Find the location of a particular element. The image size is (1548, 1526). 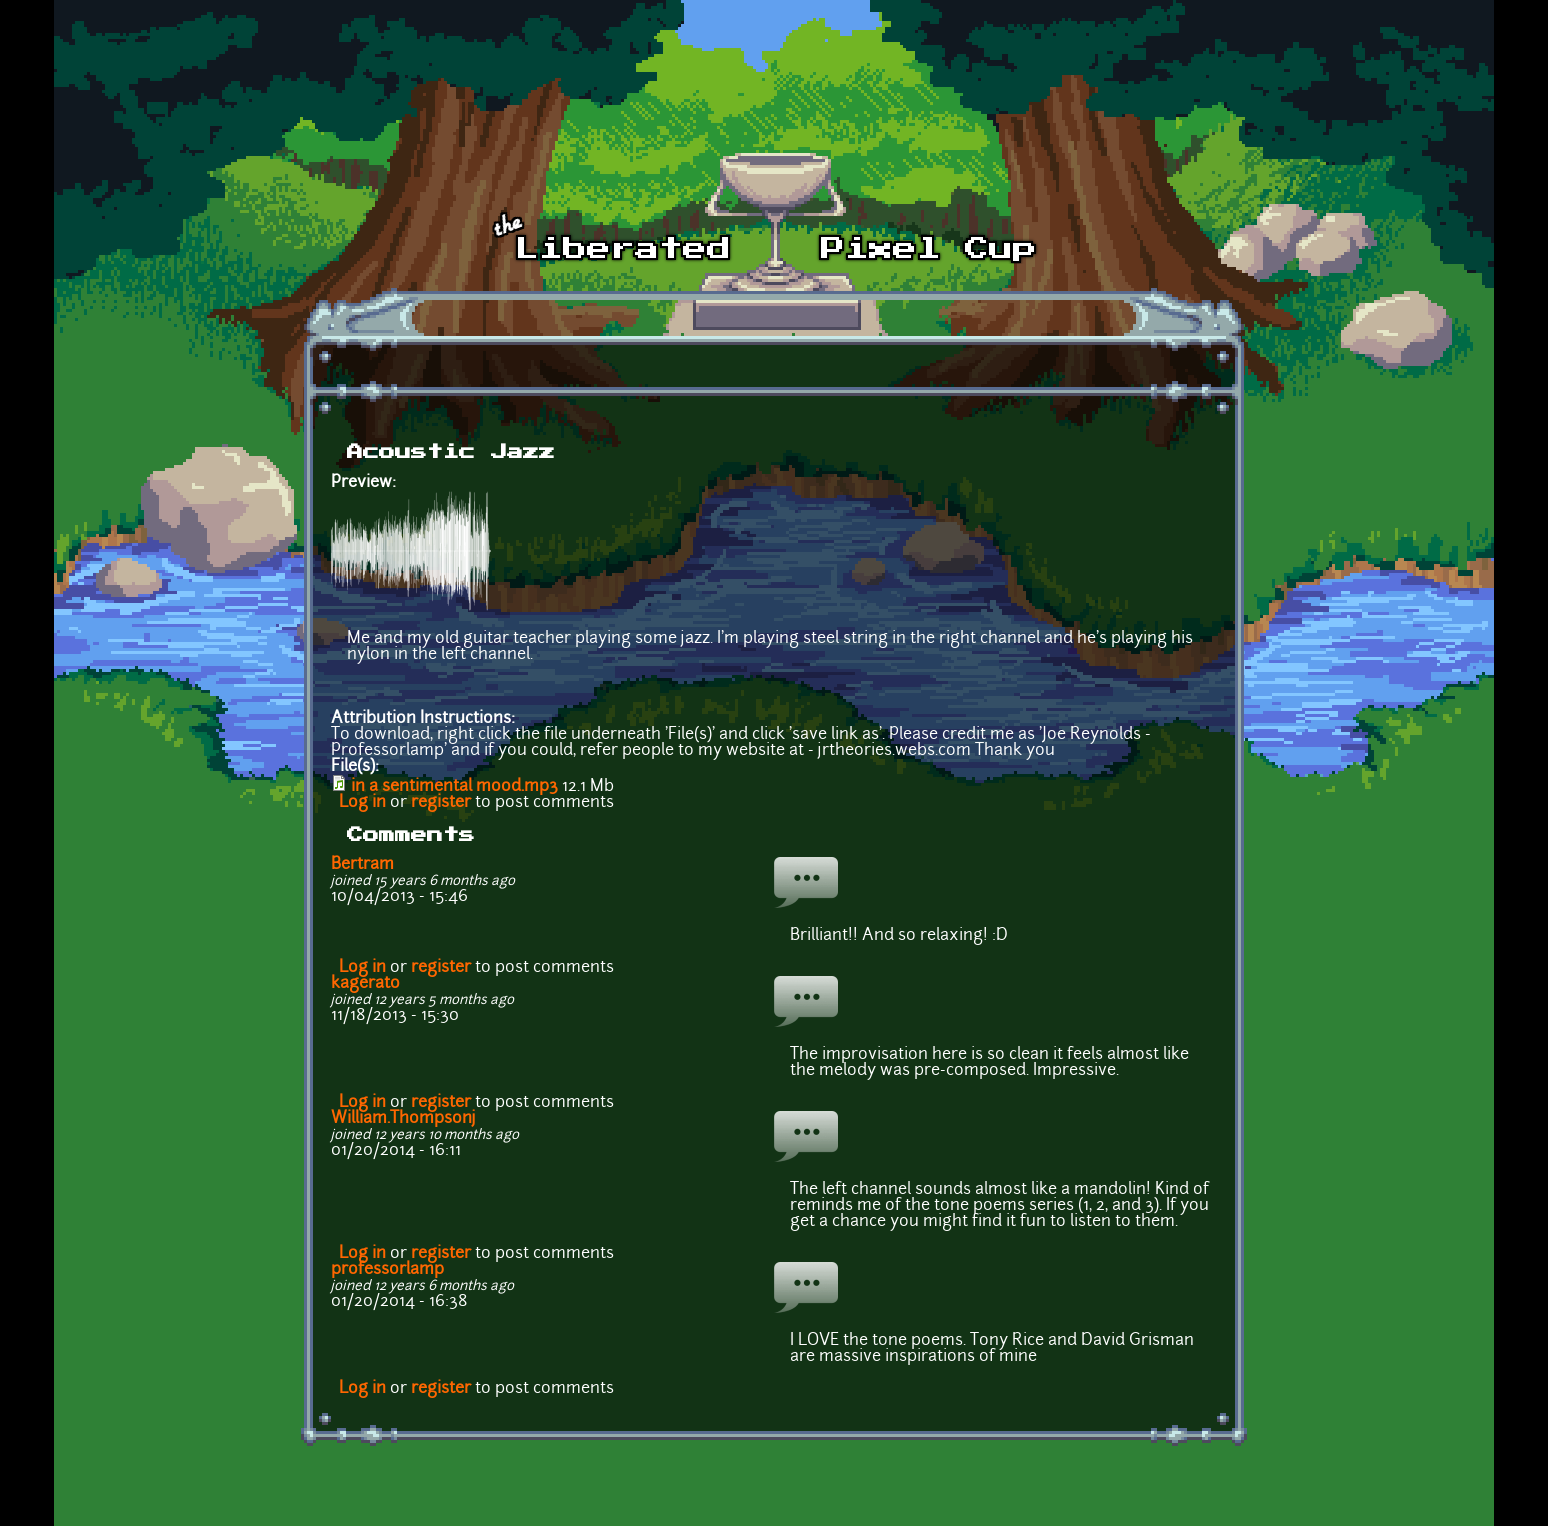

Log in is located at coordinates (362, 803).